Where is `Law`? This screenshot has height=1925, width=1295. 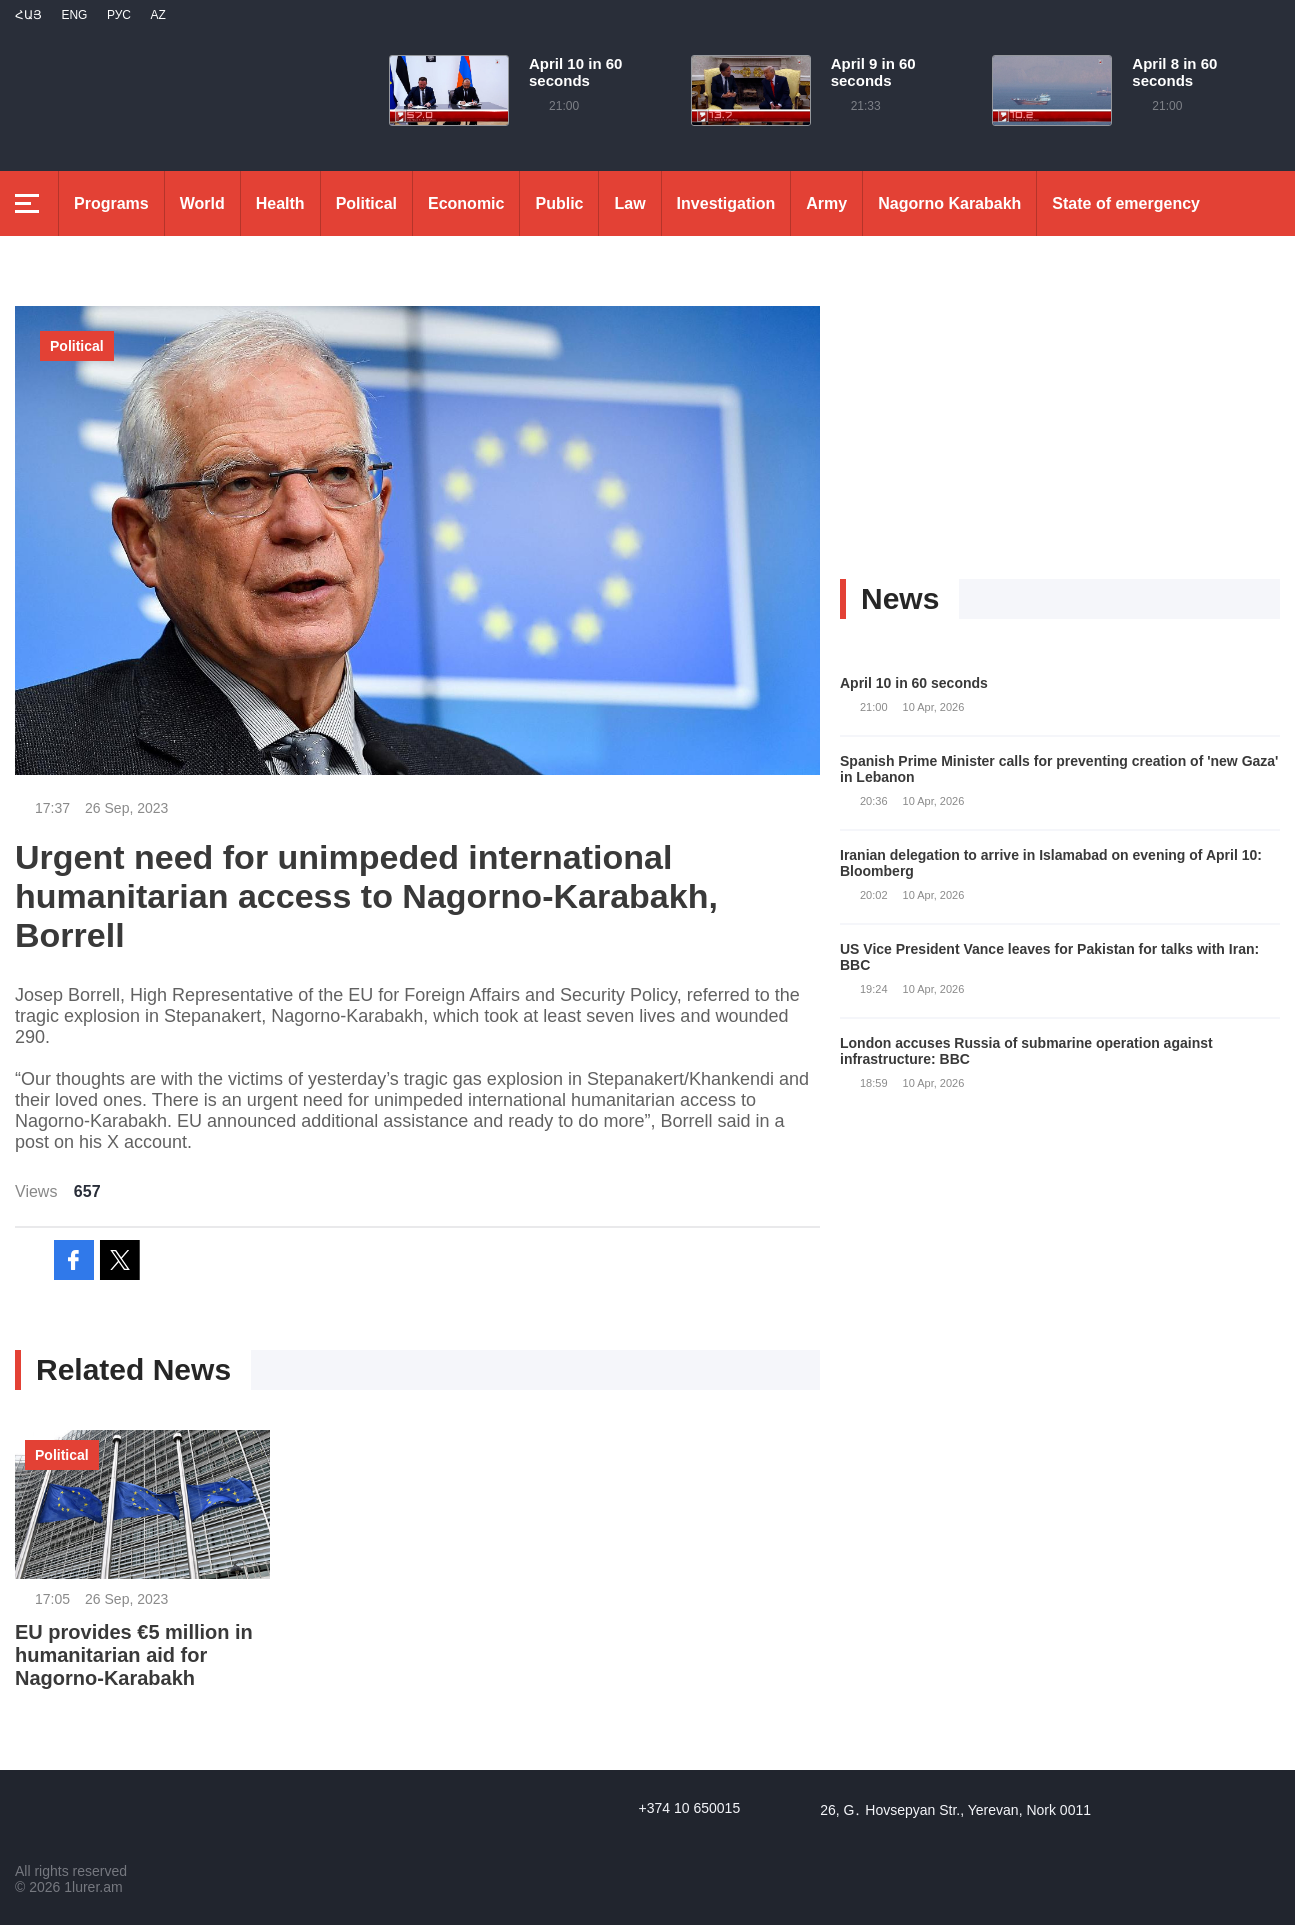
Law is located at coordinates (629, 203).